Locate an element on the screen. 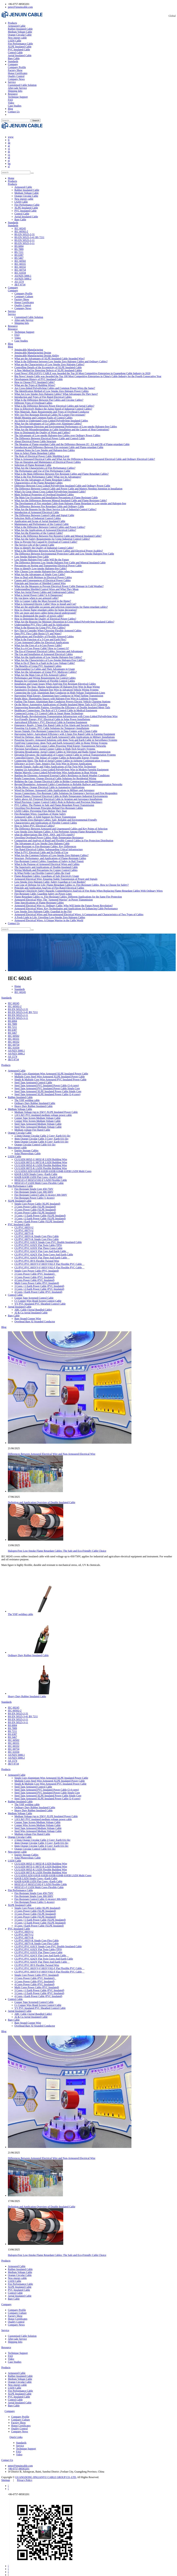 Image resolution: width=177 pixels, height=2576 pixels. Wired for Defense: Armoured Cable Applications in Military and Aerospace is located at coordinates (54, 787).